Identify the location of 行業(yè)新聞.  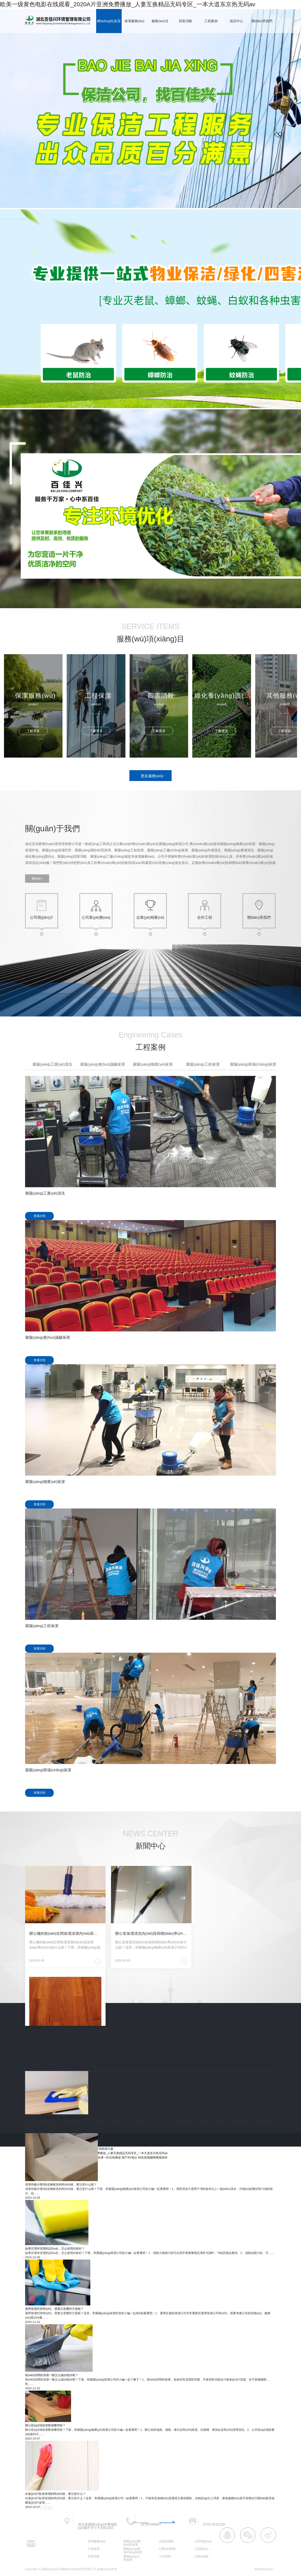
(167, 2548).